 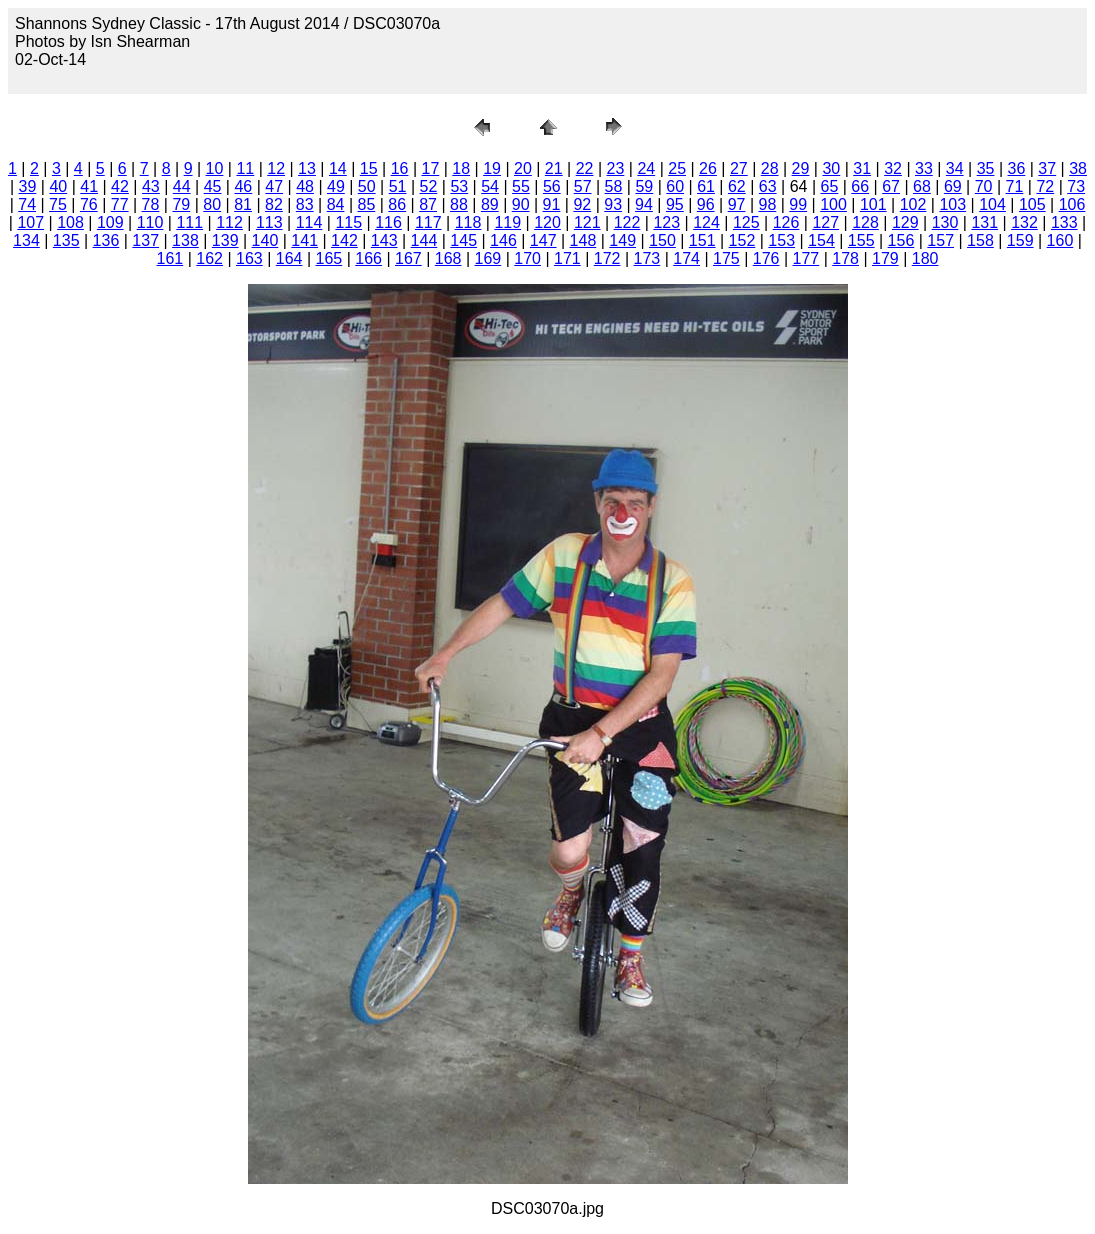 I want to click on 70, so click(x=984, y=186).